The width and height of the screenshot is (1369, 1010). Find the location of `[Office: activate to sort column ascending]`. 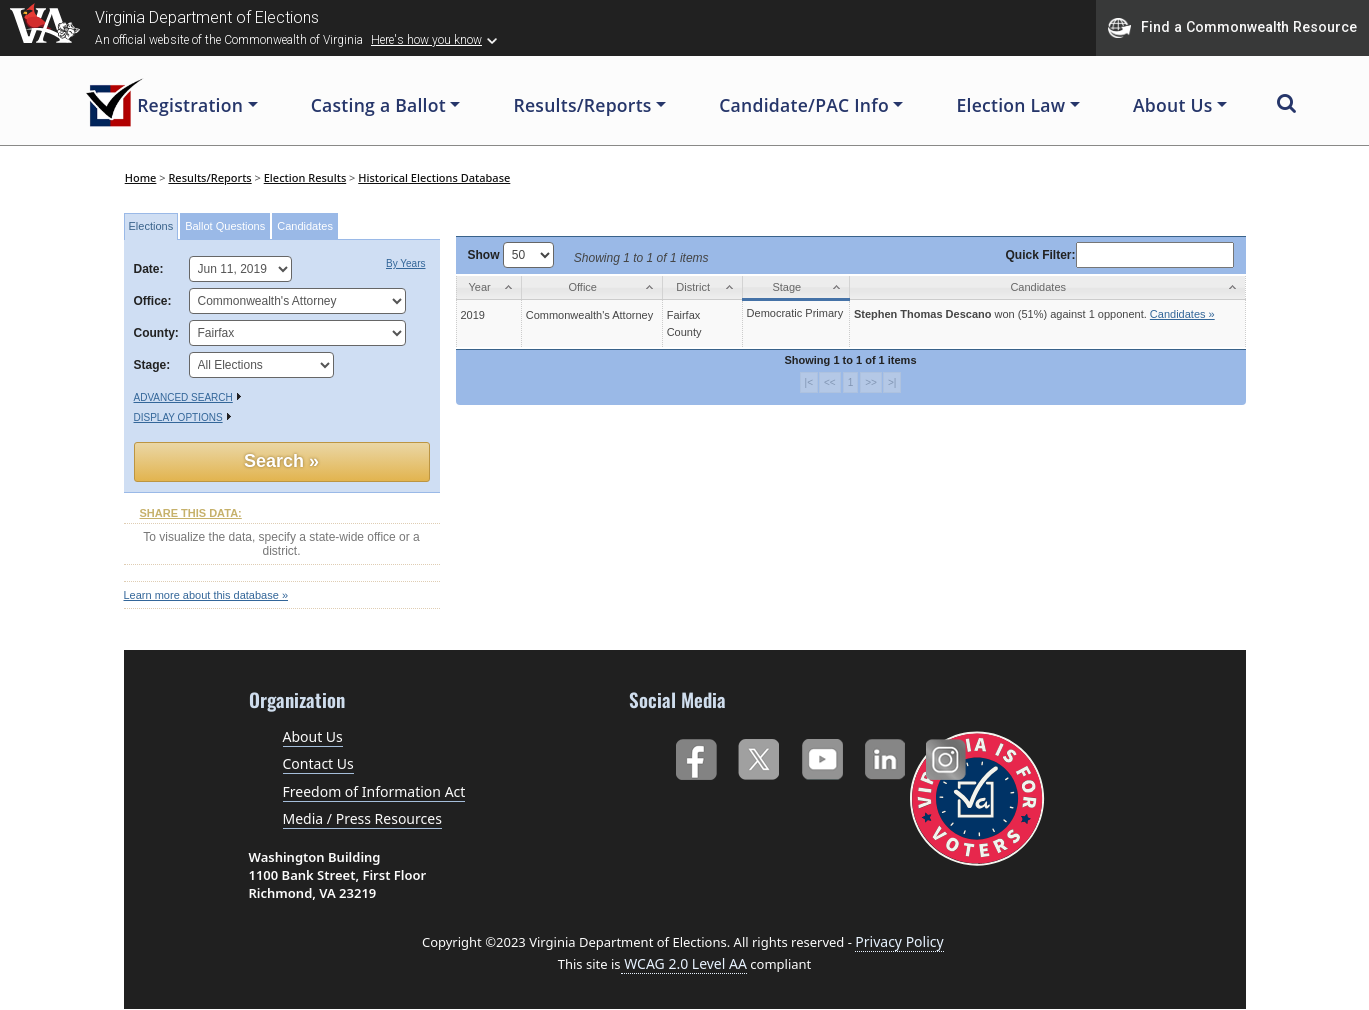

[Office: activate to sort column ascending] is located at coordinates (591, 287).